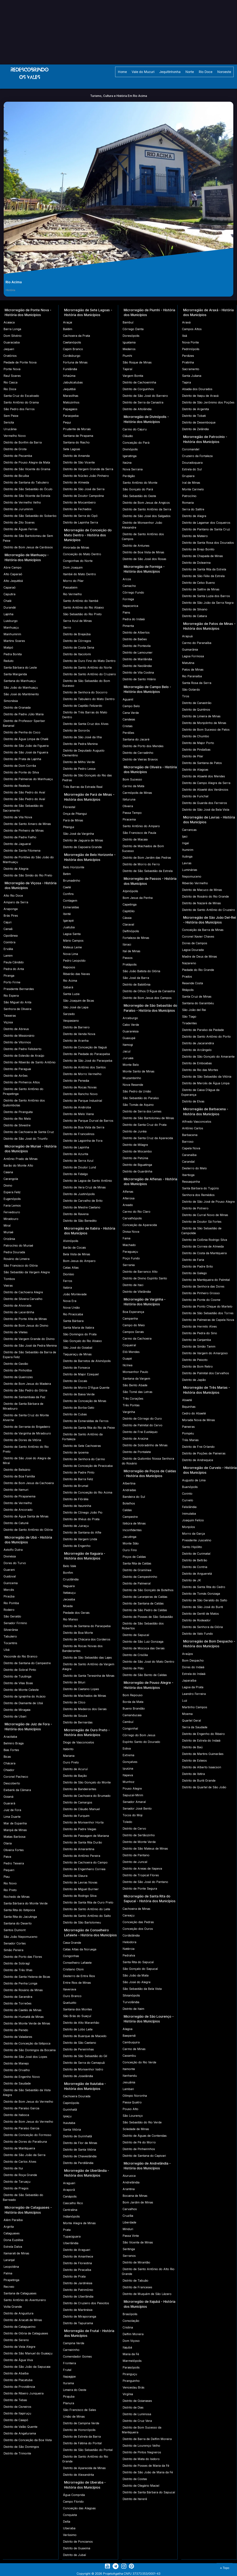 The image size is (237, 2576). I want to click on Durandé, so click(10, 607).